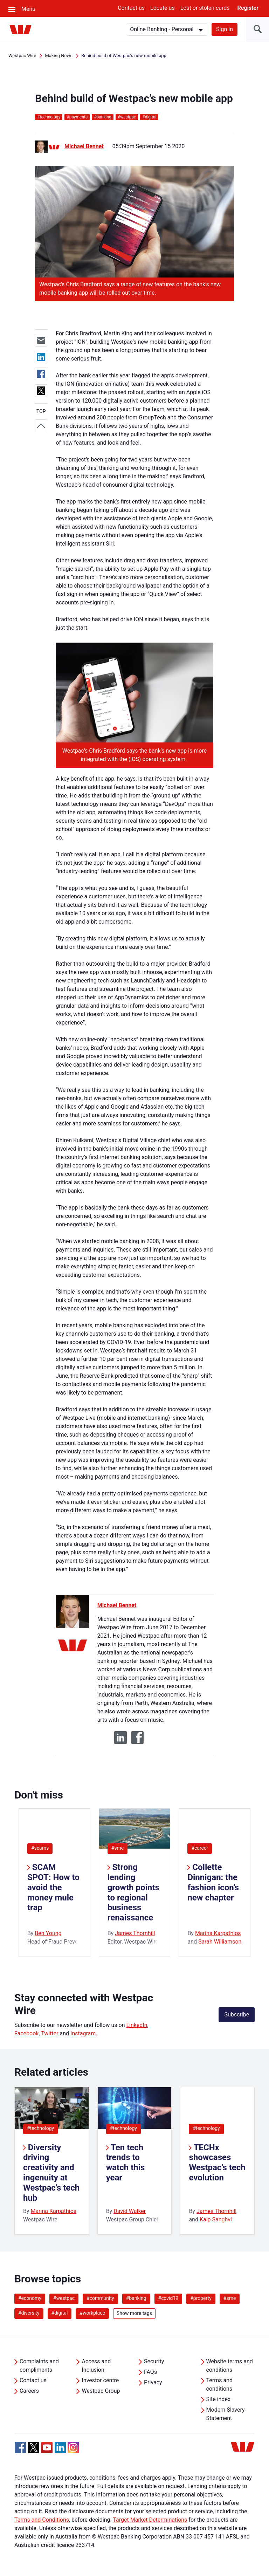 This screenshot has width=269, height=2576. What do you see at coordinates (135, 1933) in the screenshot?
I see `James Thornhill` at bounding box center [135, 1933].